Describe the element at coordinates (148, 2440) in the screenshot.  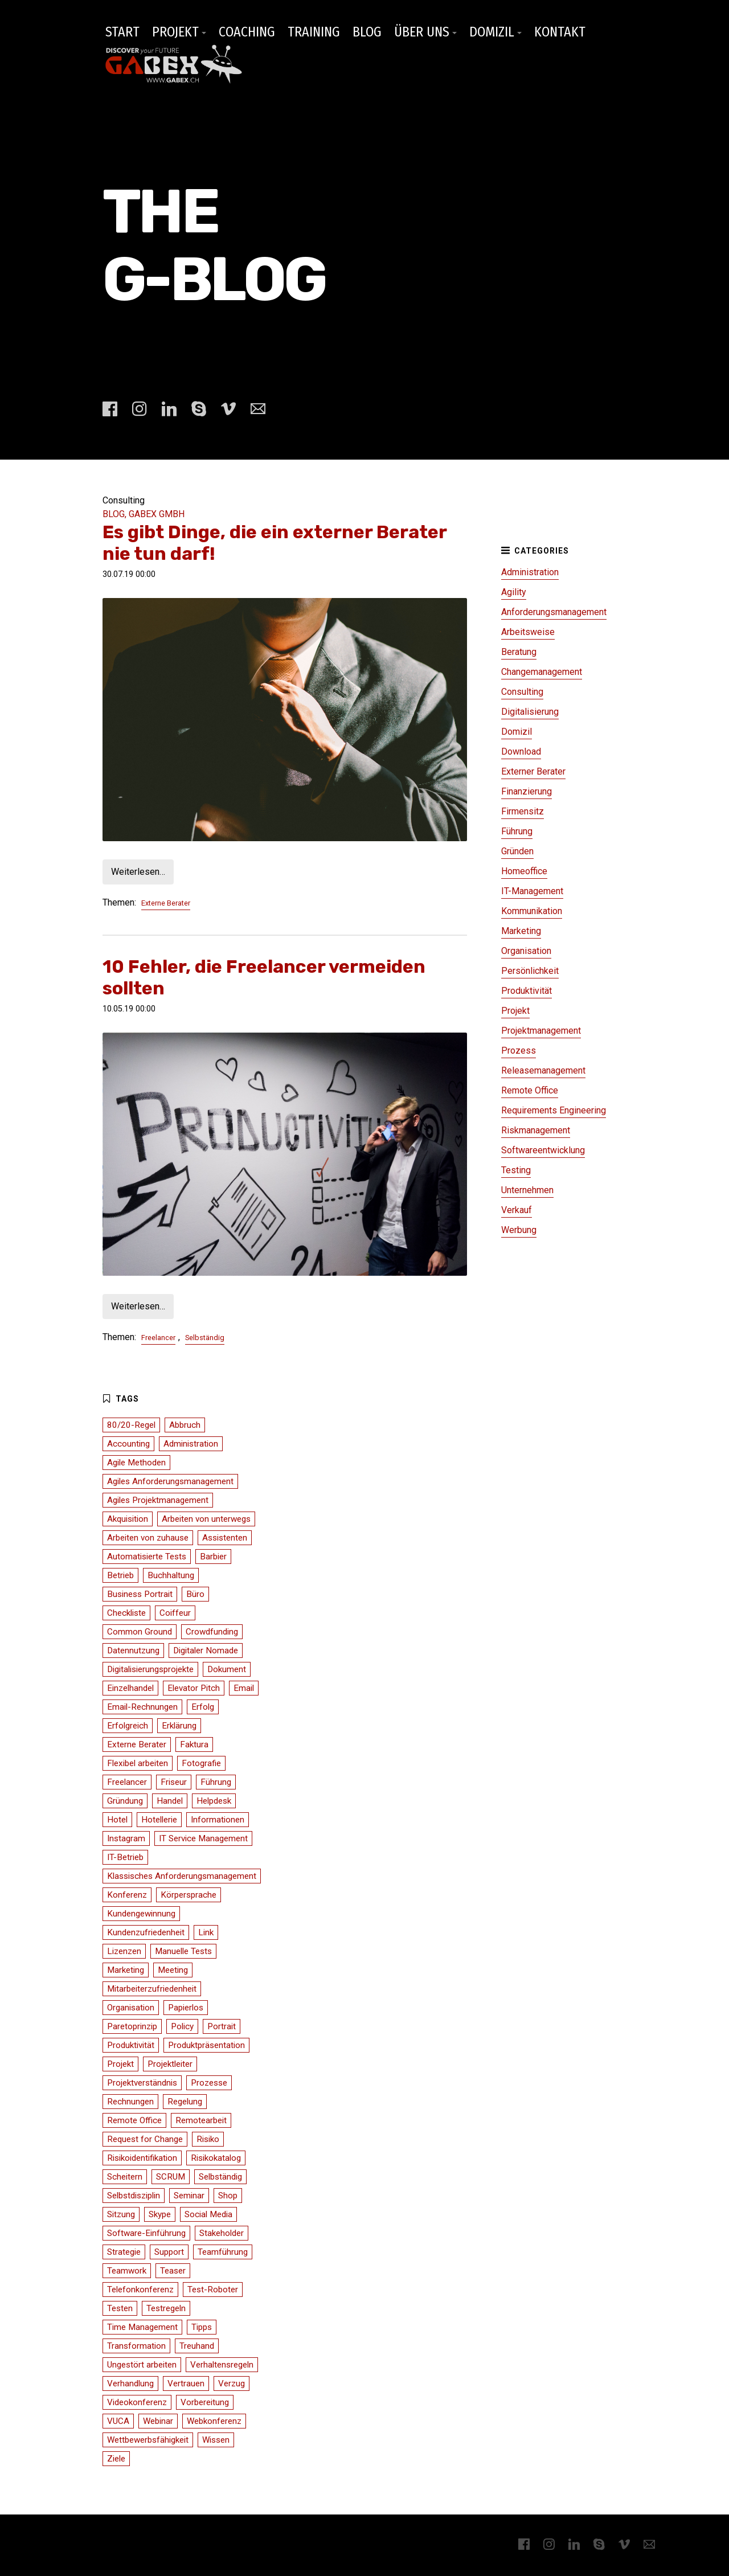
I see `Wettbewerbsfähigkeit` at that location.